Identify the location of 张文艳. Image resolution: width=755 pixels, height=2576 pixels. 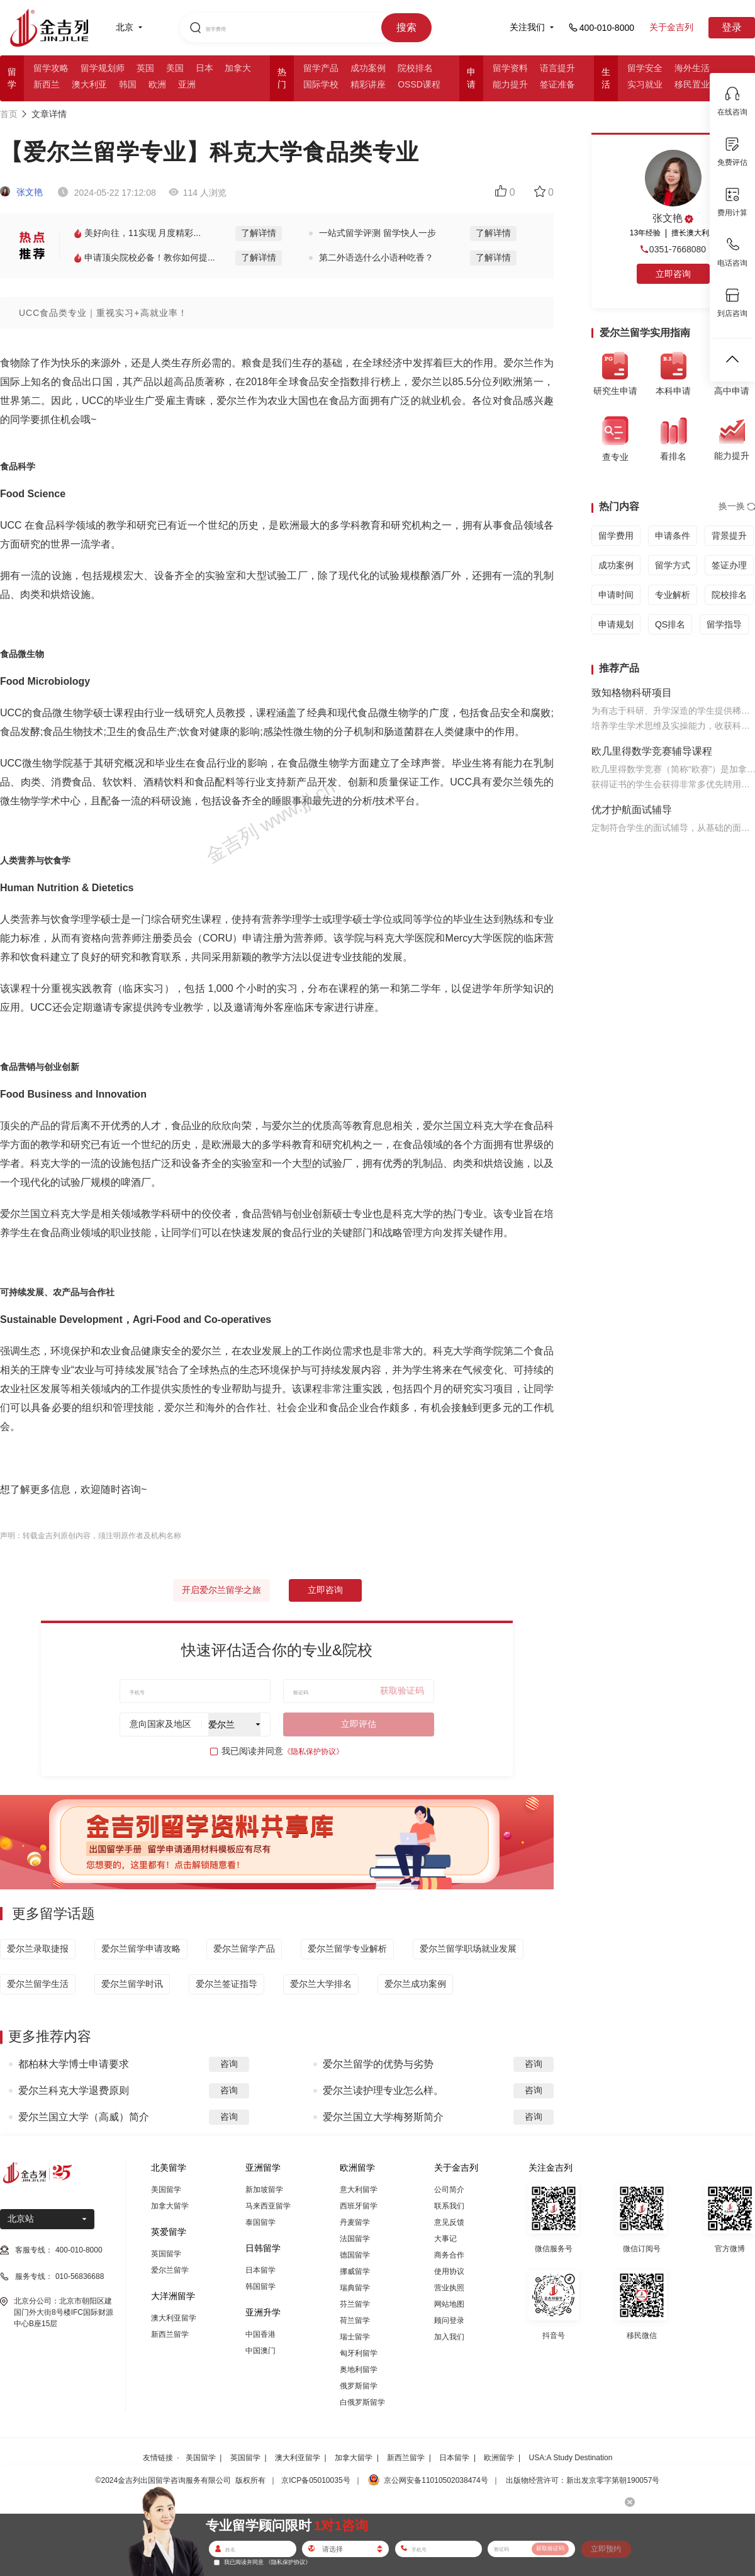
(21, 192).